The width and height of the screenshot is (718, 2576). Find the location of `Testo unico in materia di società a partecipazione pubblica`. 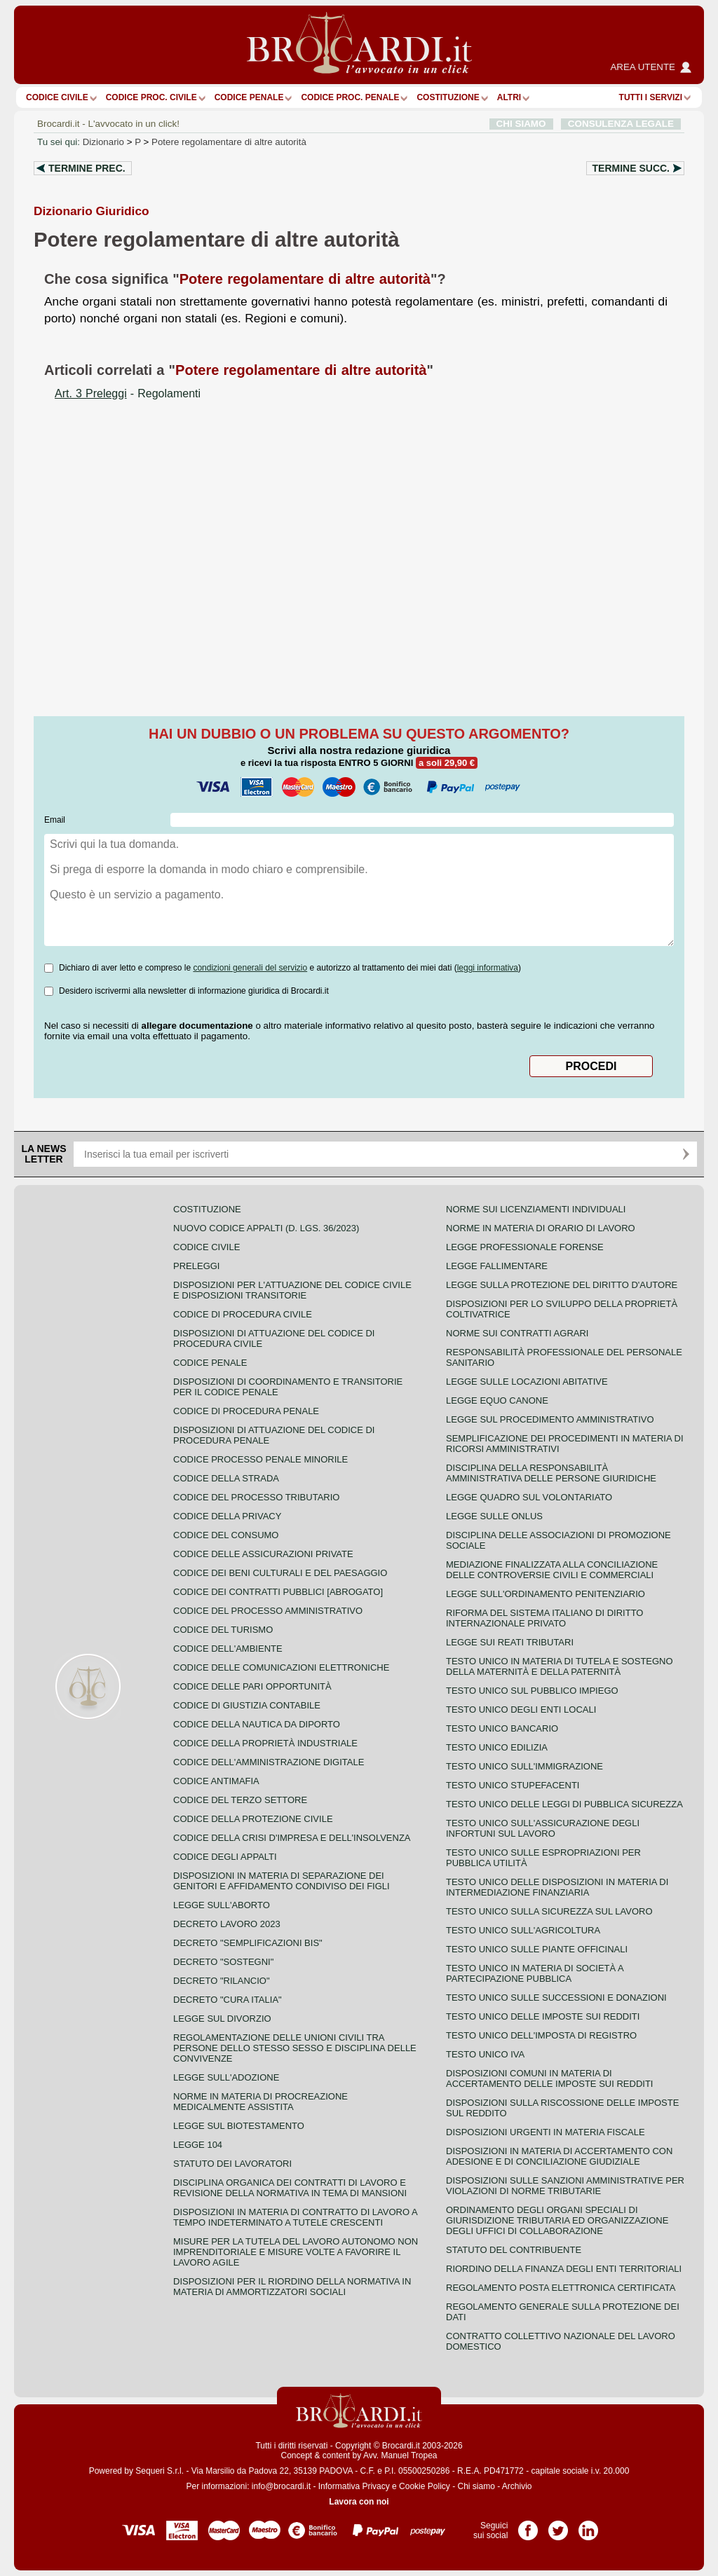

Testo unico in materia di società a partecipazione pubblica is located at coordinates (534, 1973).